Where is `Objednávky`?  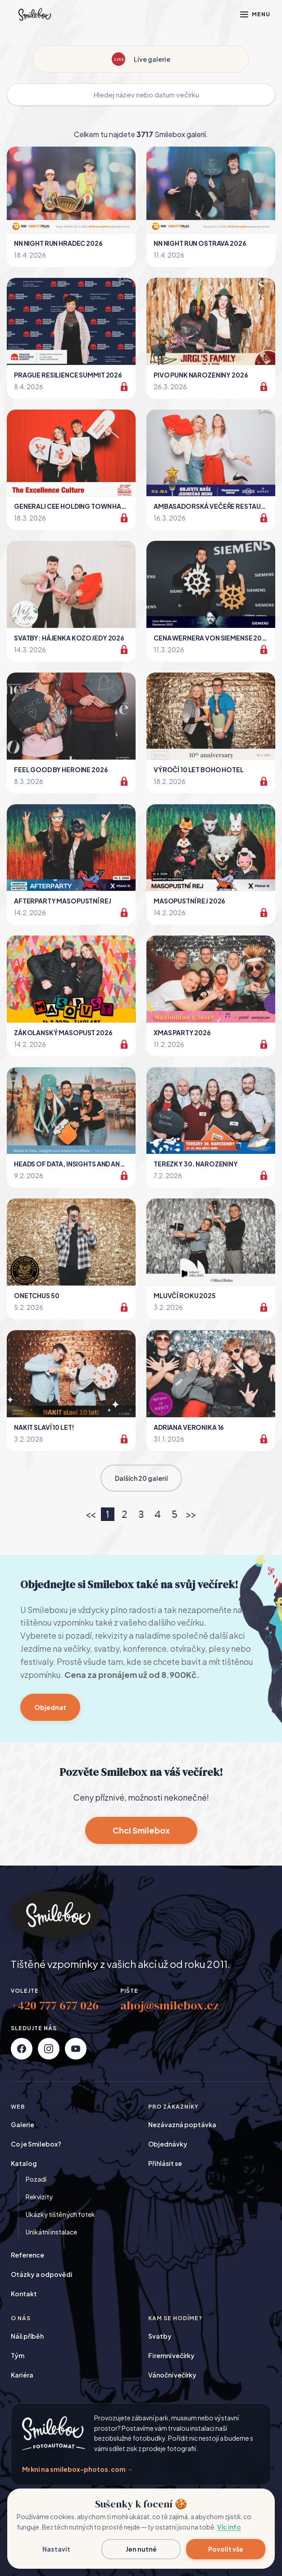
Objednávky is located at coordinates (167, 2144).